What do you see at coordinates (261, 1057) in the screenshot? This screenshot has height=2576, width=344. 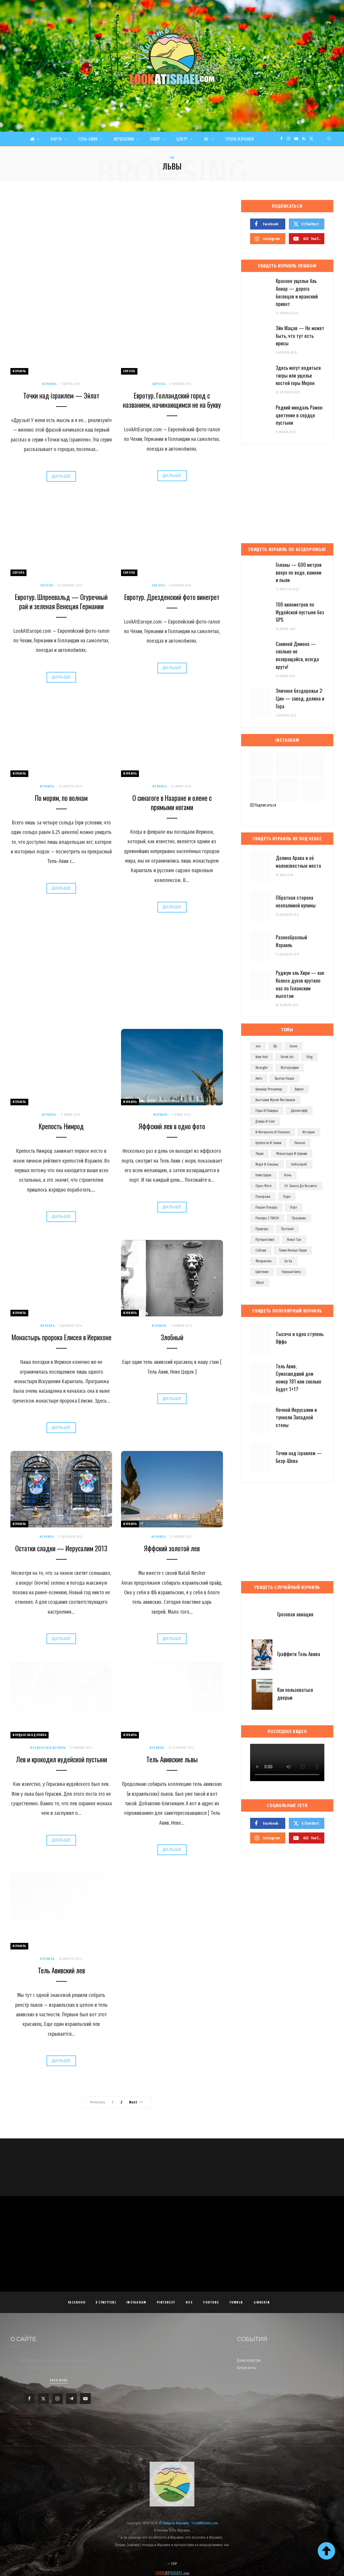 I see `new york [new york (96 элементов)]` at bounding box center [261, 1057].